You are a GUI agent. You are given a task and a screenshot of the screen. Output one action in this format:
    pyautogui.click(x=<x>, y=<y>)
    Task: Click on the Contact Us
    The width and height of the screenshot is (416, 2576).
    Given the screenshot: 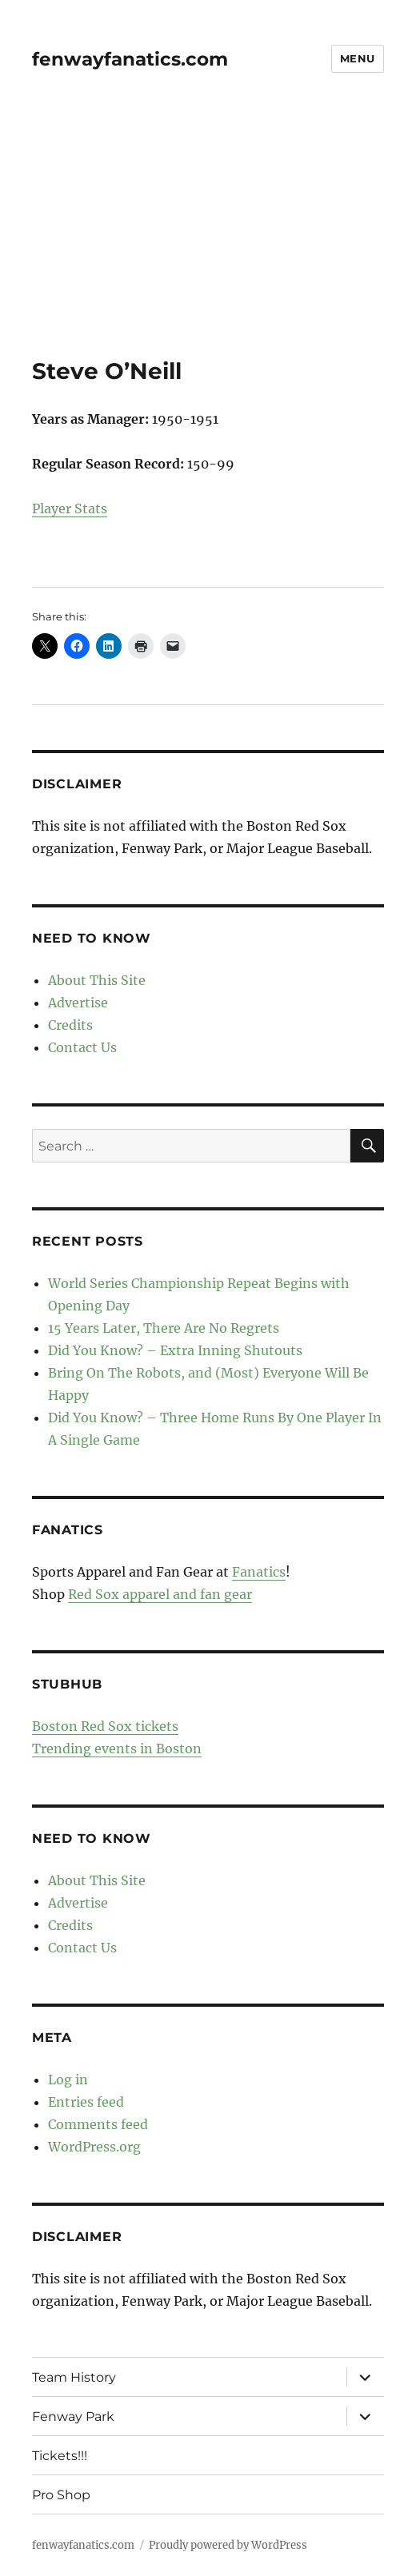 What is the action you would take?
    pyautogui.click(x=82, y=1047)
    